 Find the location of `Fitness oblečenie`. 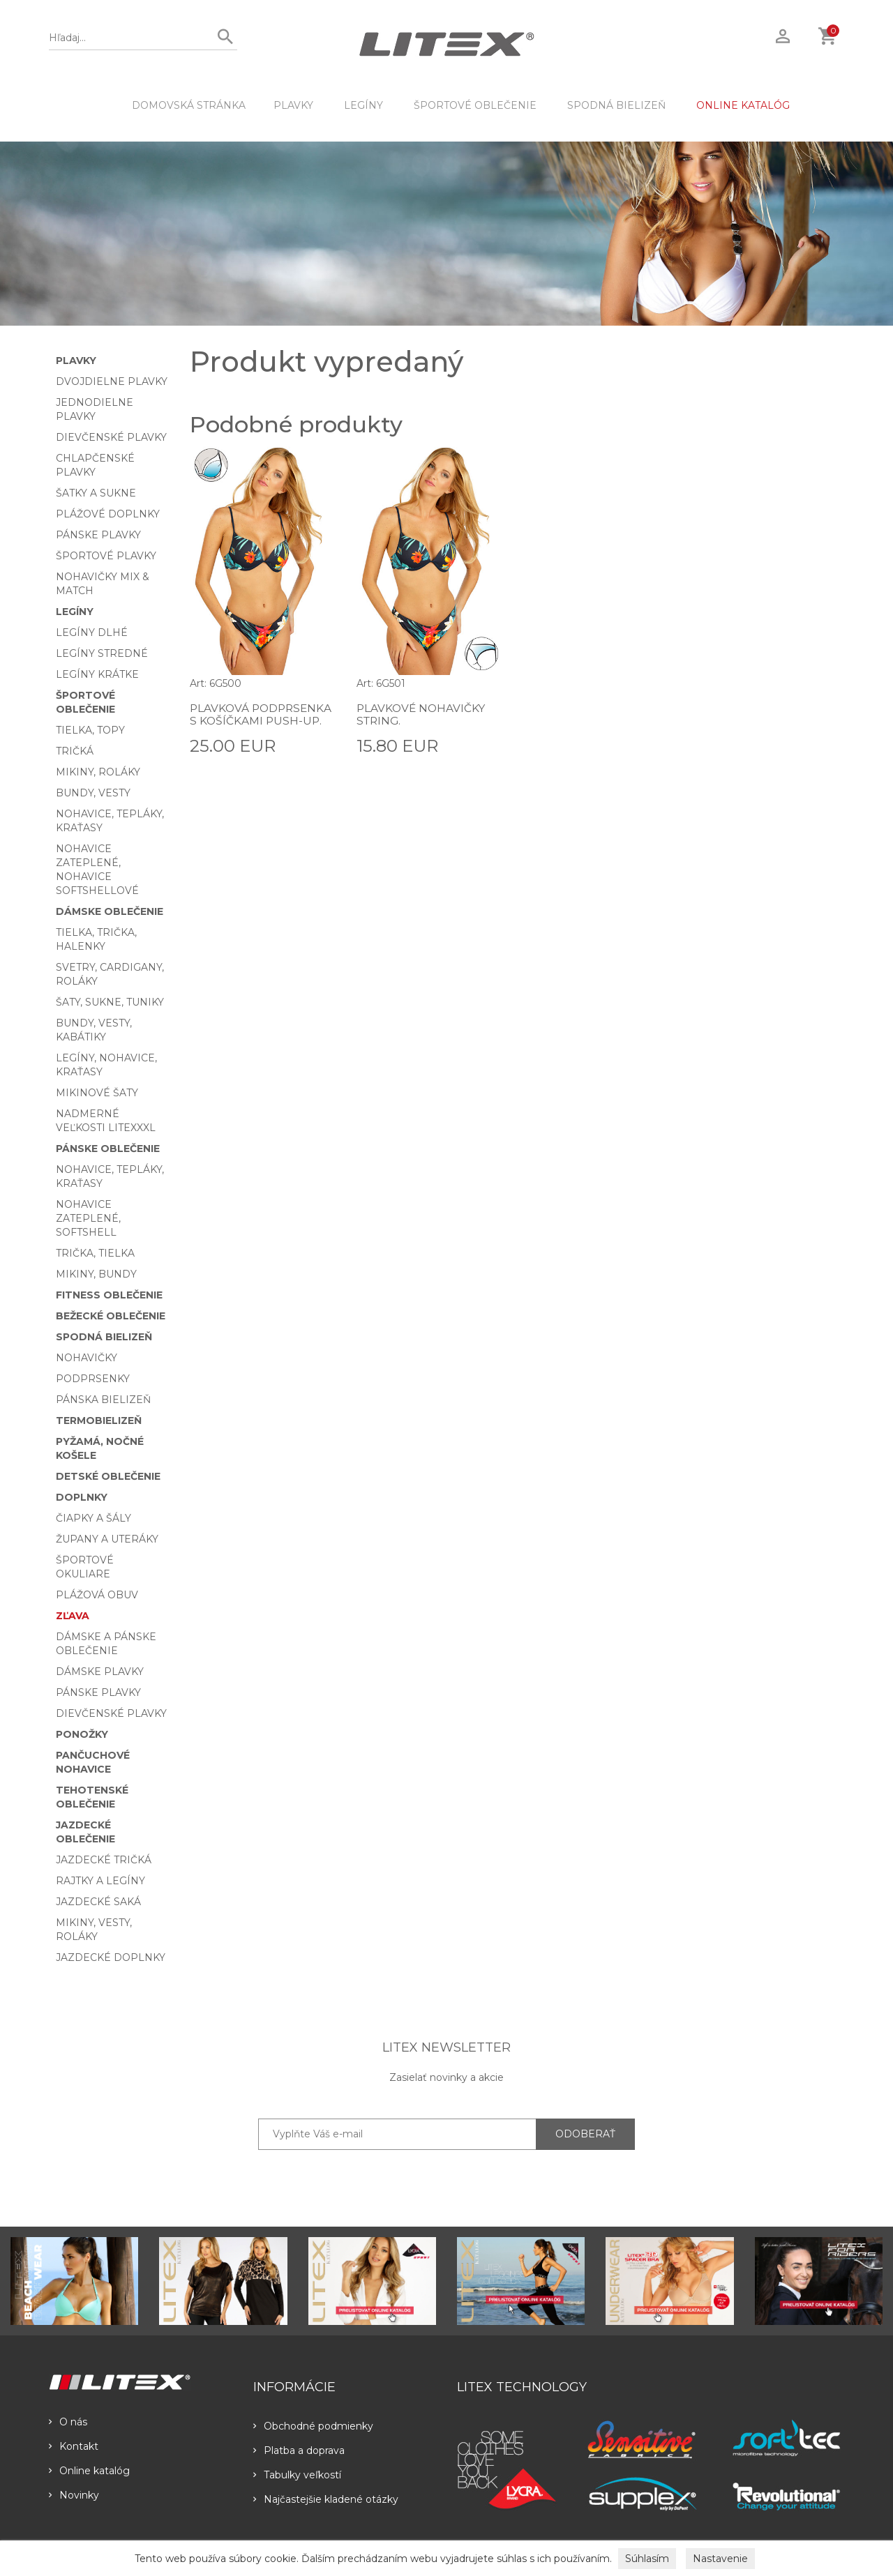

Fitness oblečenie is located at coordinates (109, 1295).